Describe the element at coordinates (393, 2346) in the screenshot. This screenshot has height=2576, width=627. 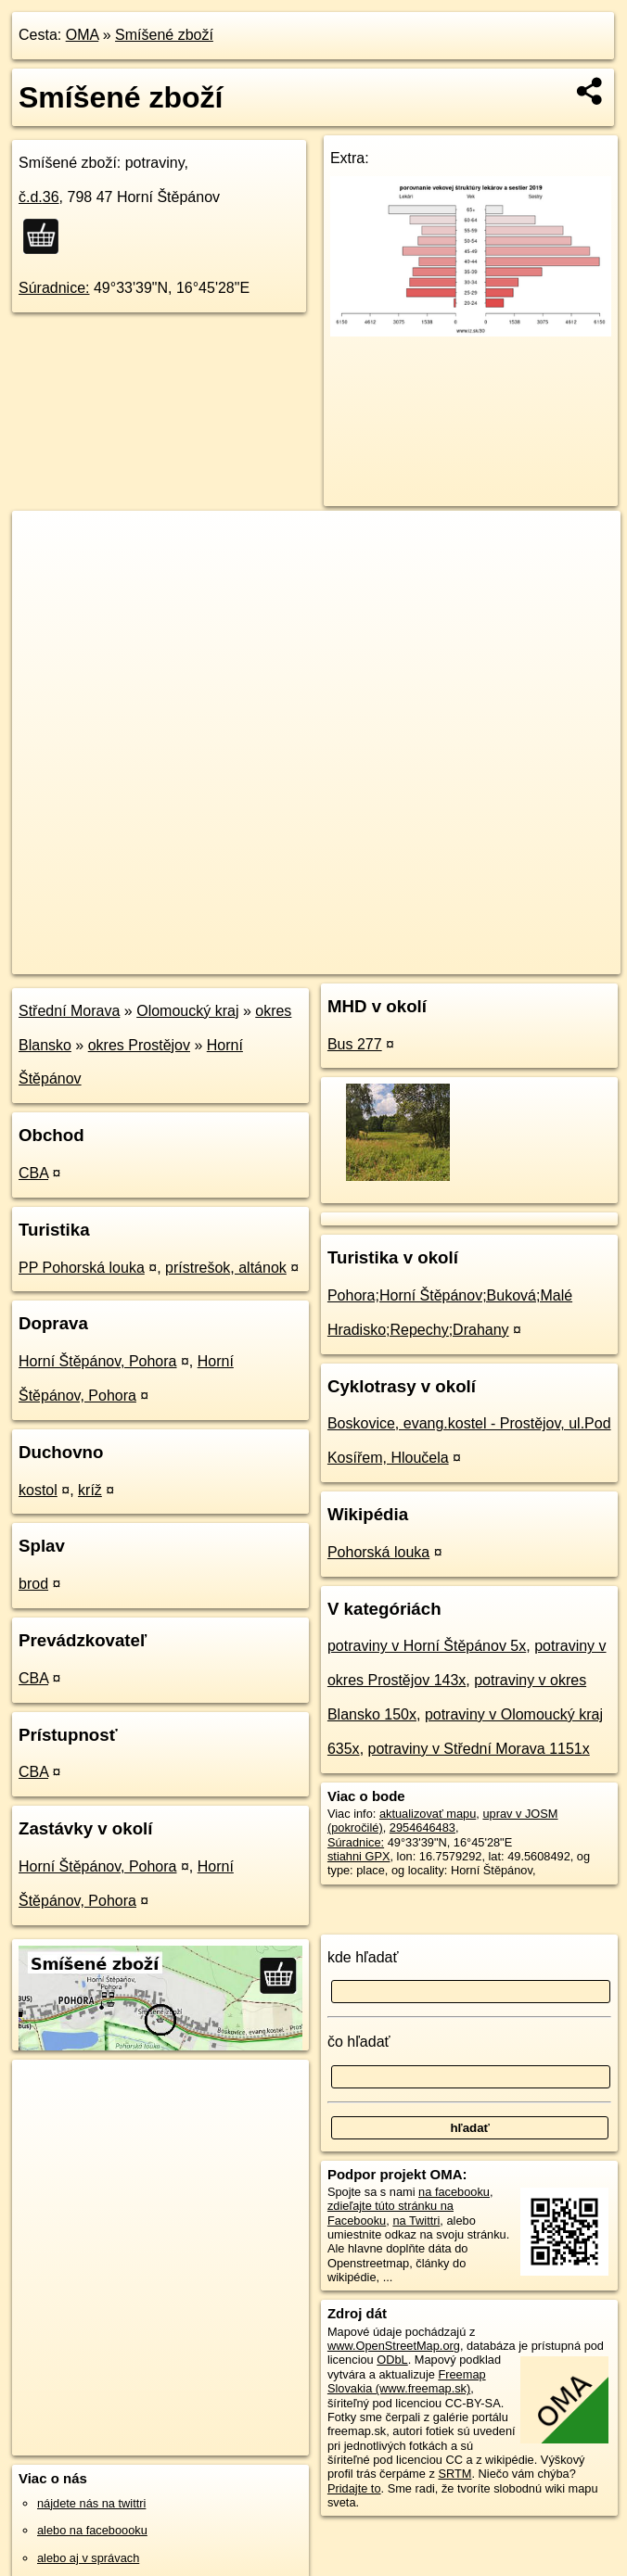
I see `www.OpenStreetMap.org` at that location.